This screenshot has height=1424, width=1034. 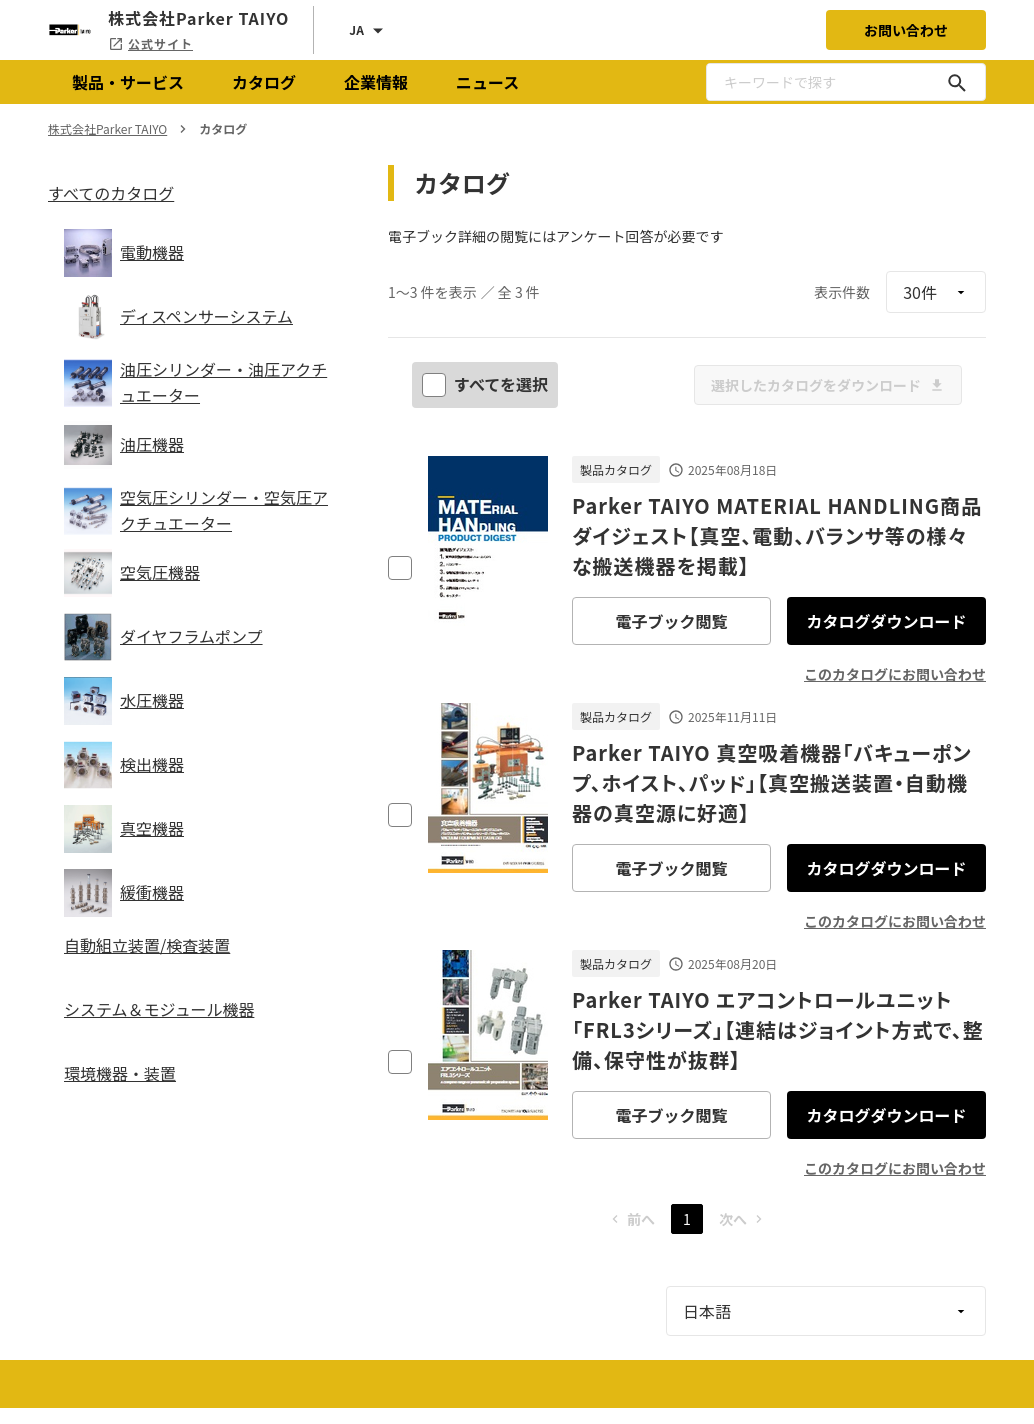 What do you see at coordinates (886, 621) in the screenshot?
I see `カタログダウンロード` at bounding box center [886, 621].